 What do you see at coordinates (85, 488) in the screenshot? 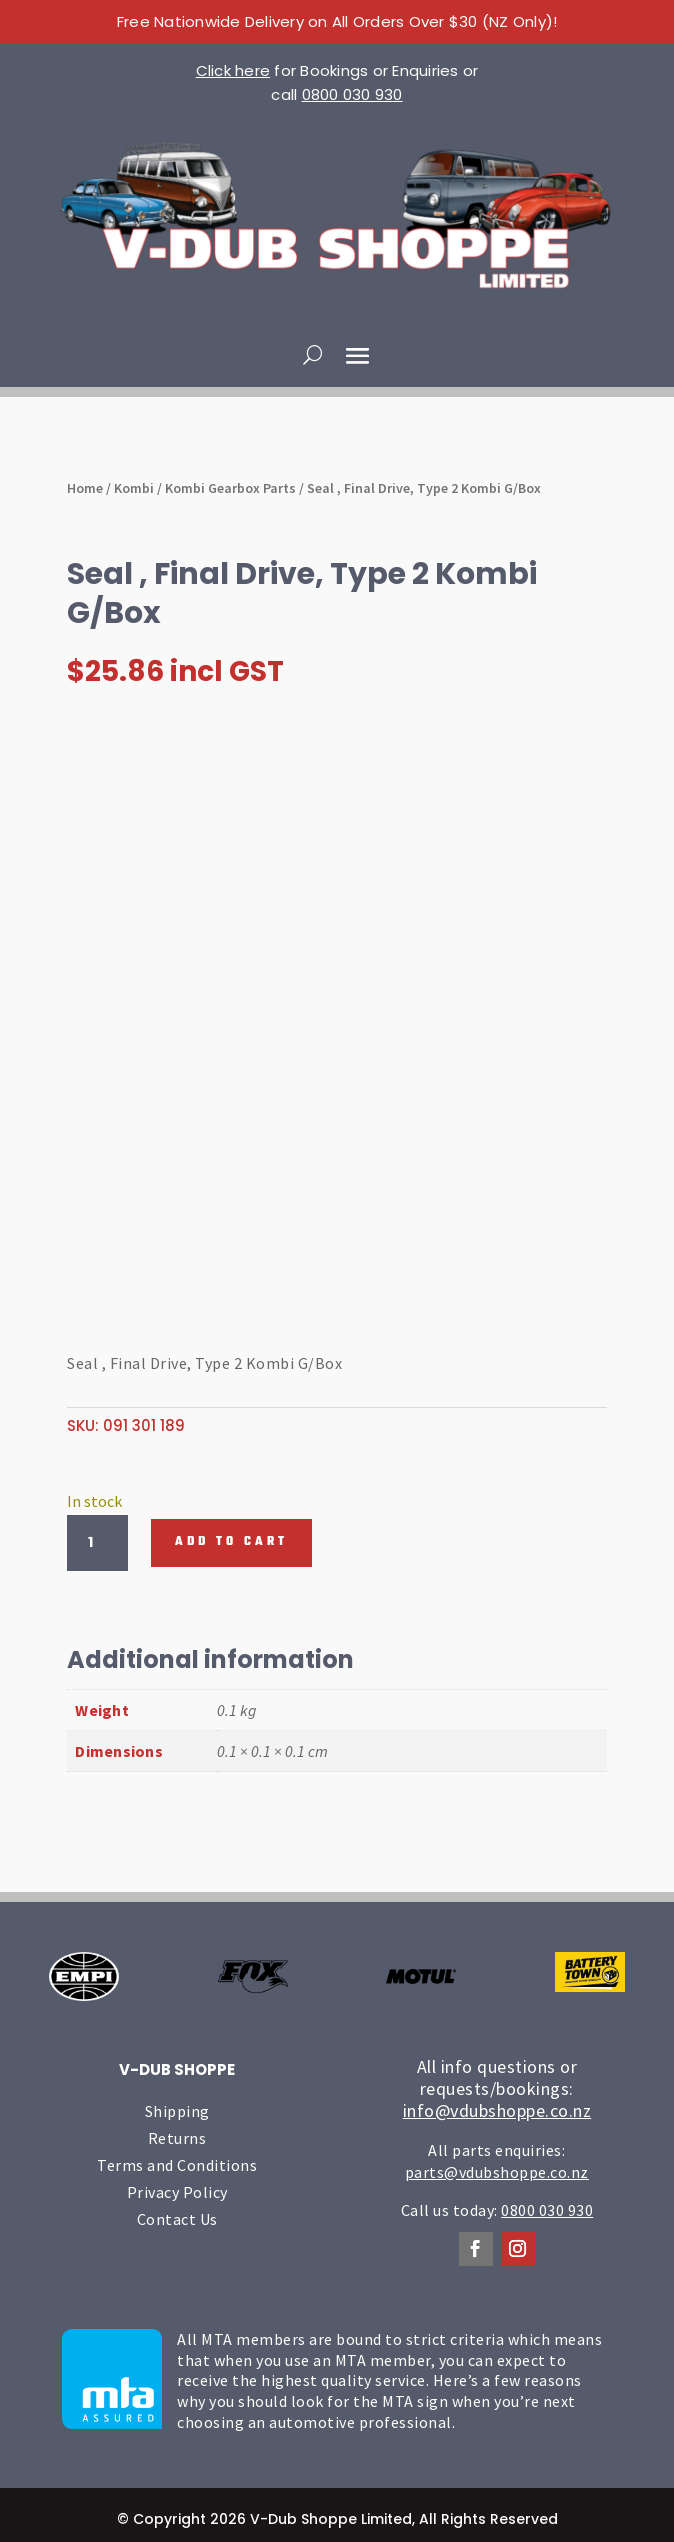
I see `Home` at bounding box center [85, 488].